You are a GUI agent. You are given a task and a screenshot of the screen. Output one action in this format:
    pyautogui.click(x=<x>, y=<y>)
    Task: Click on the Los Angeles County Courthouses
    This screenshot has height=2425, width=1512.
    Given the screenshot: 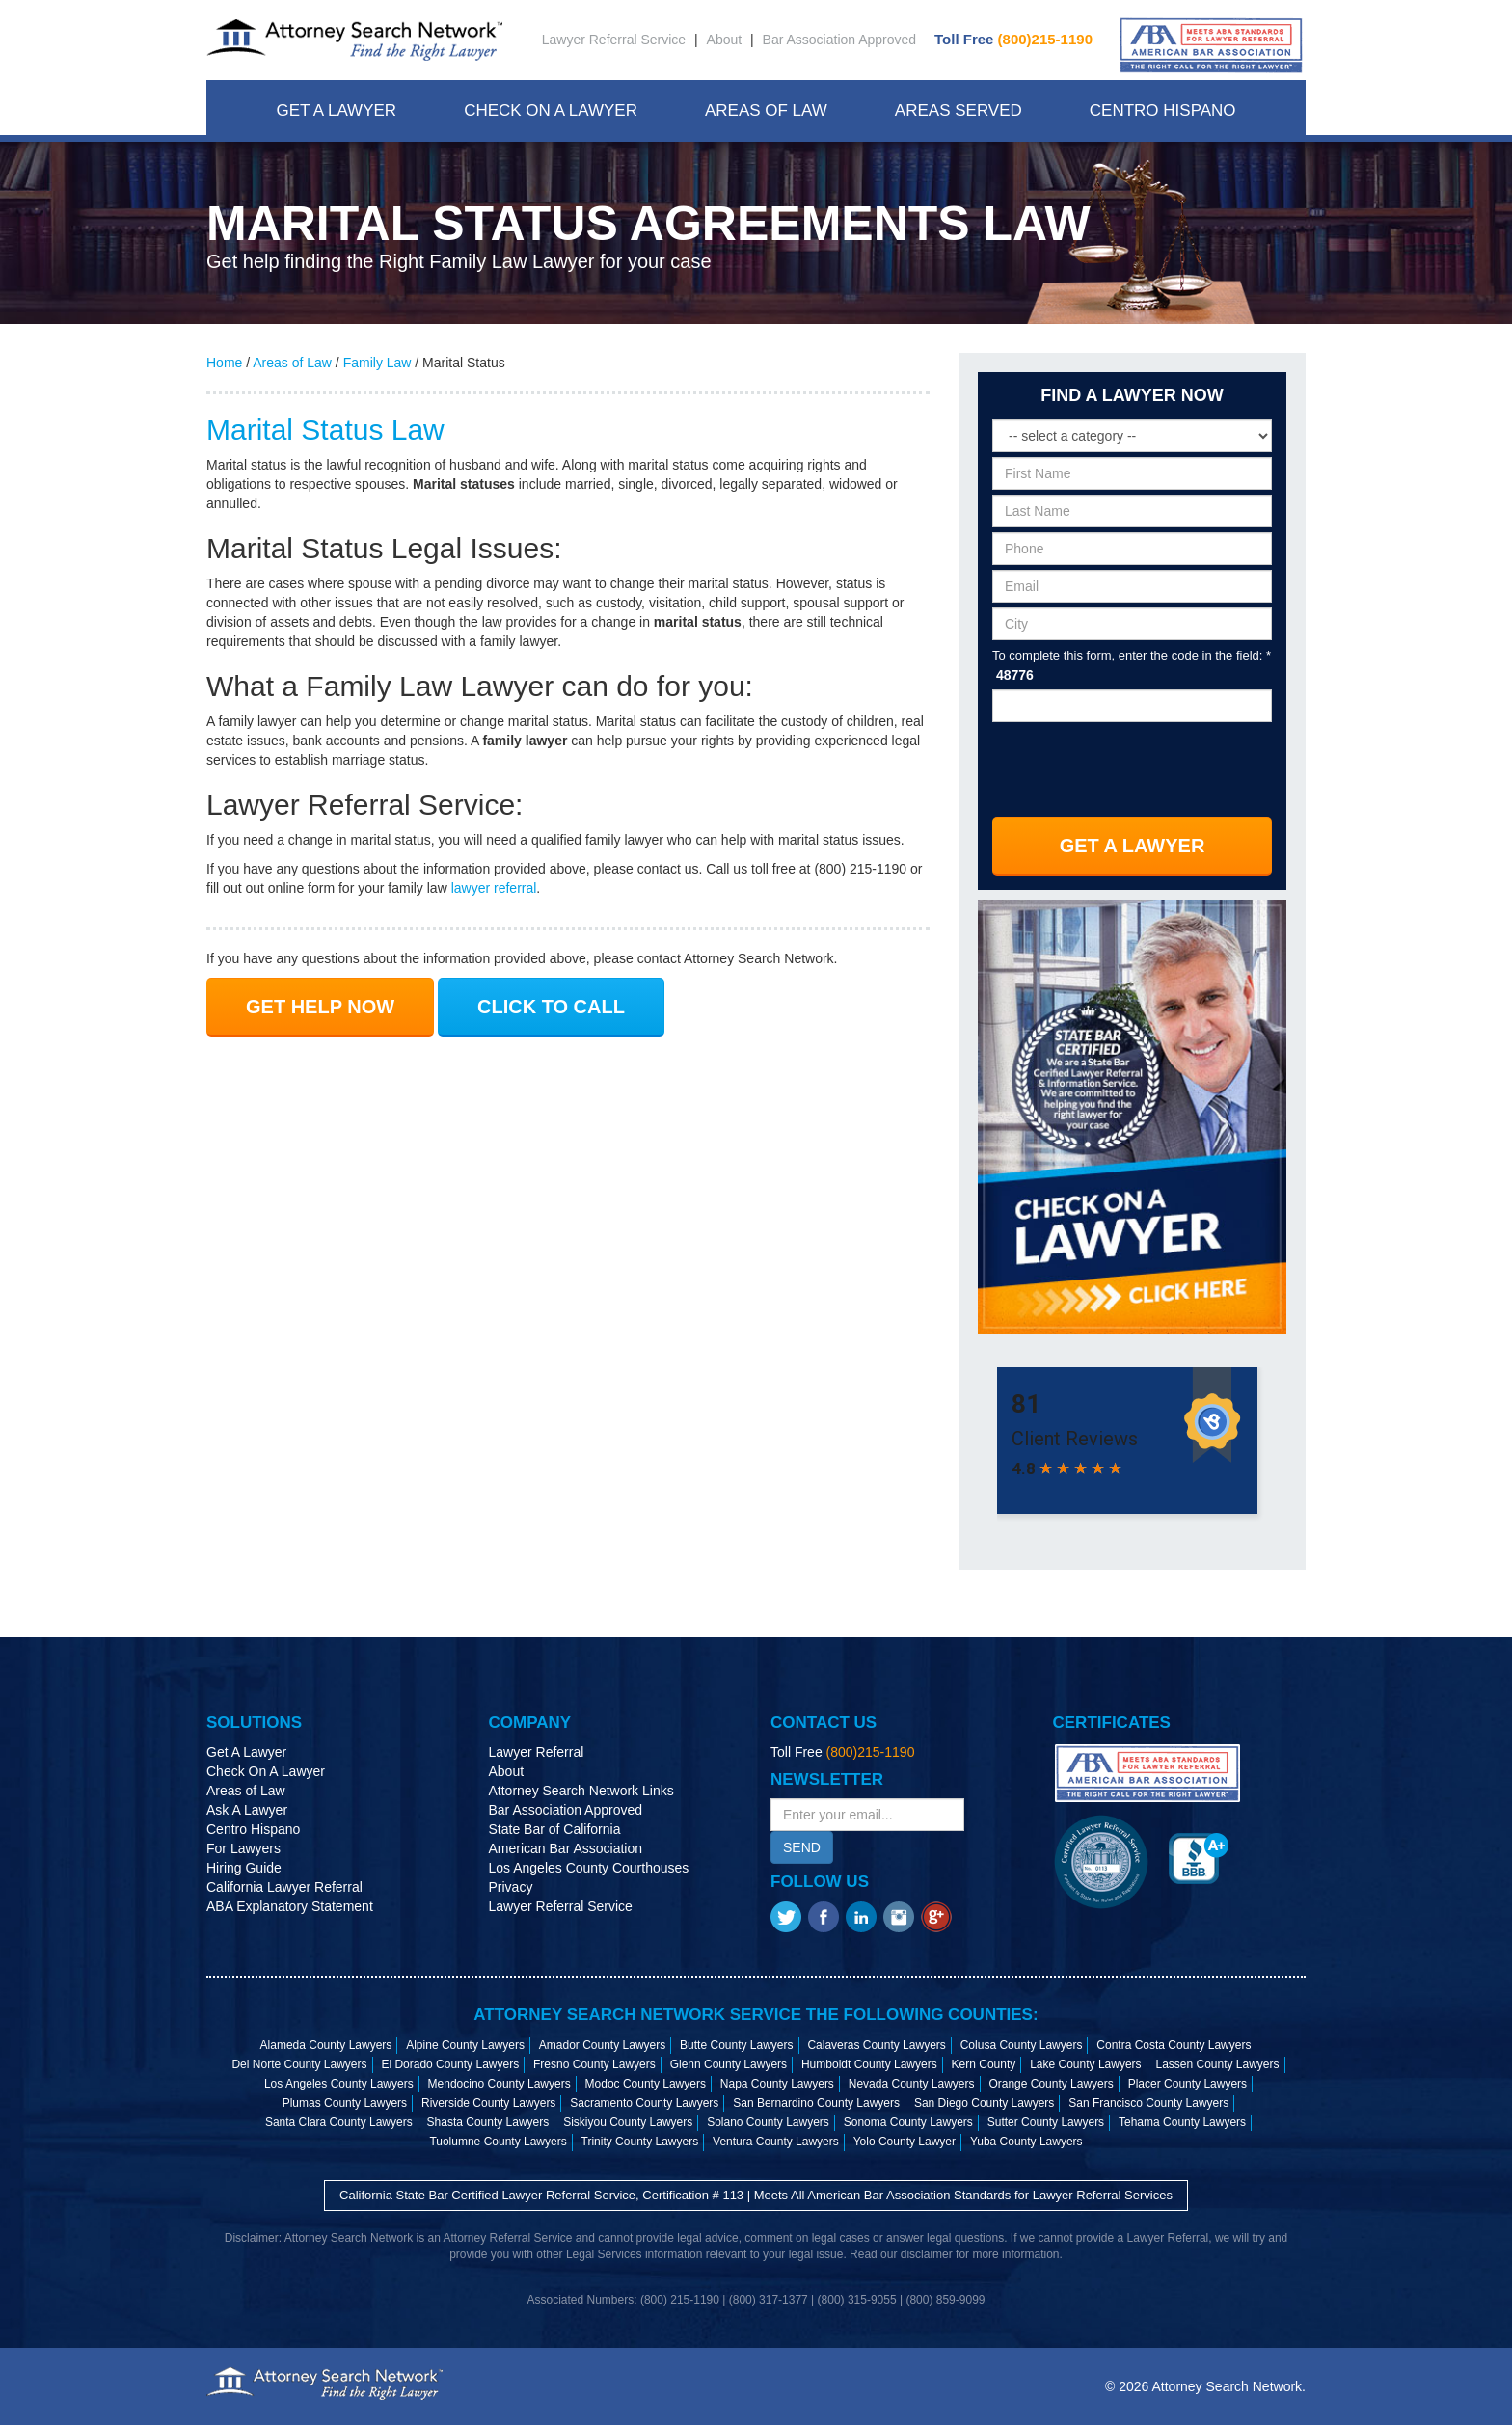 What is the action you would take?
    pyautogui.click(x=589, y=1867)
    